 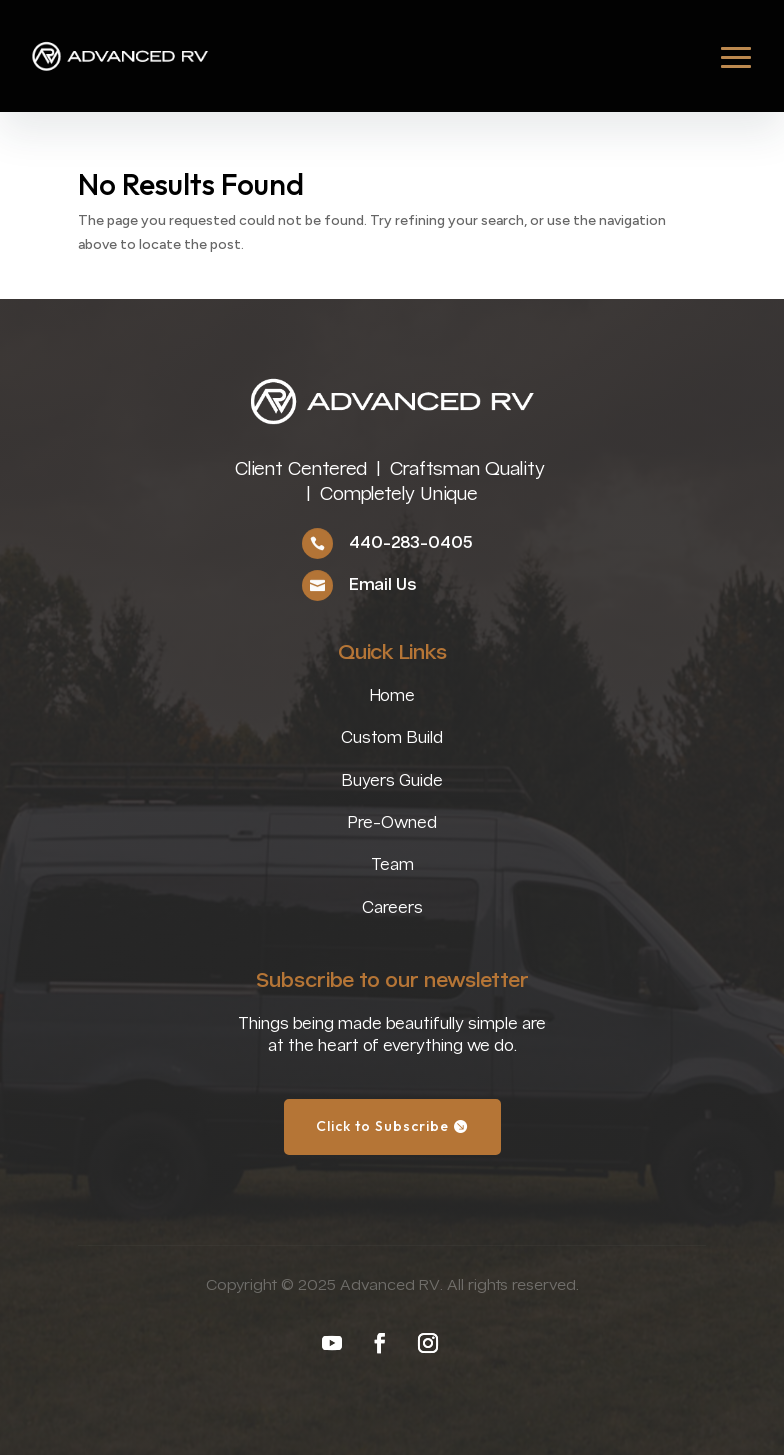 What do you see at coordinates (410, 543) in the screenshot?
I see `440-283-0405` at bounding box center [410, 543].